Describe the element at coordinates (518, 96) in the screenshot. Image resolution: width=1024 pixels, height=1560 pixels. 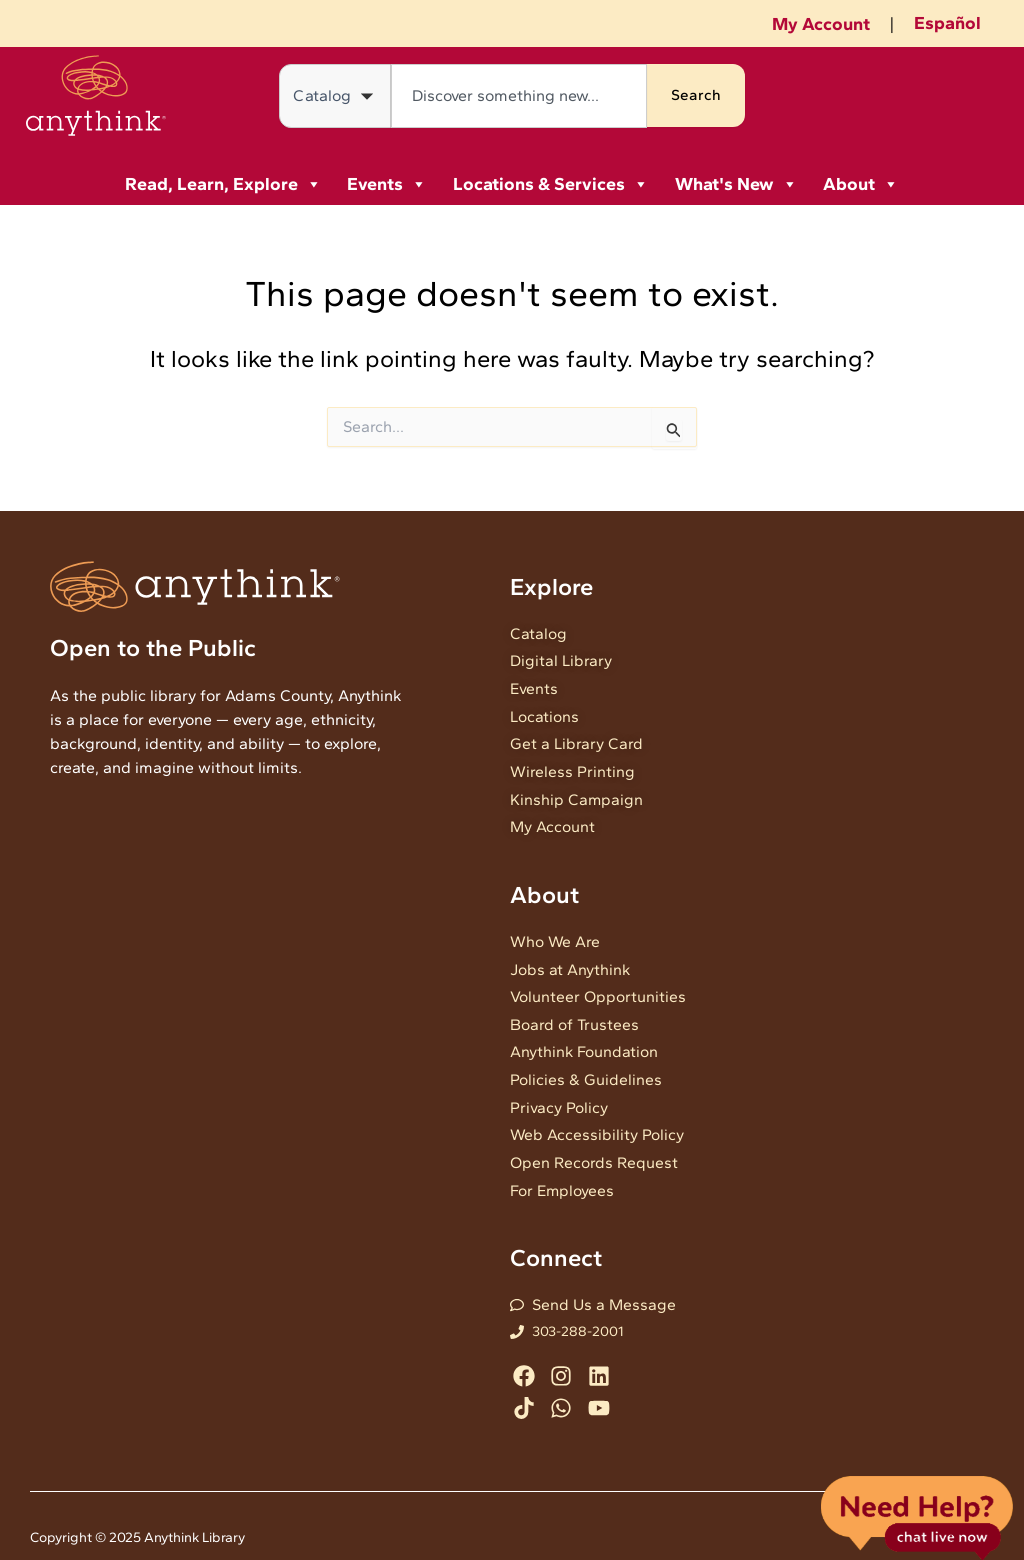
I see `[combobox]` at that location.